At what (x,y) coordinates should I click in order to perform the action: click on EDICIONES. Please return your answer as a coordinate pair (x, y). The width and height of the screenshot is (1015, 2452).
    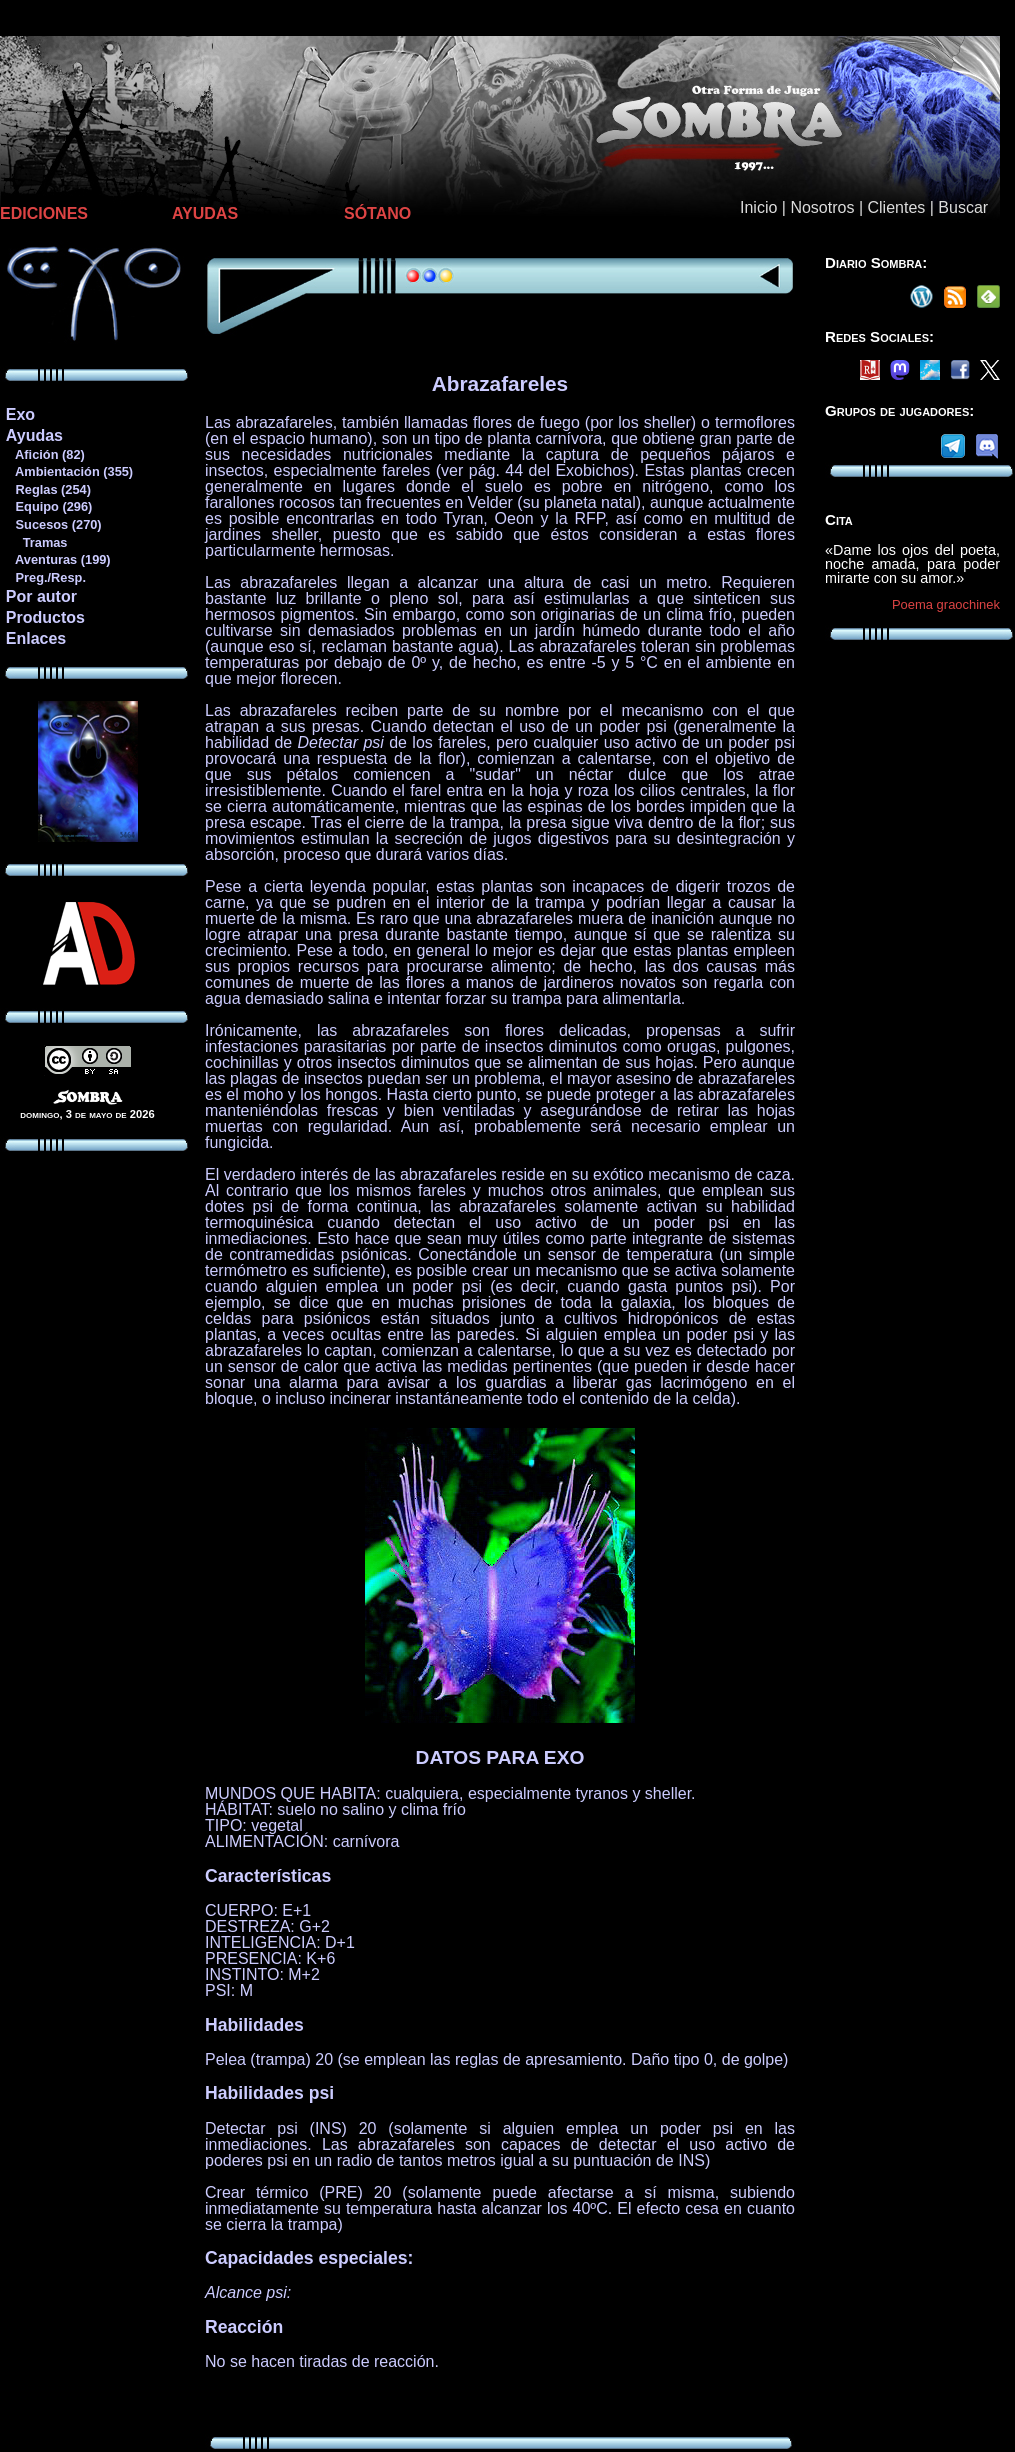
    Looking at the image, I should click on (44, 213).